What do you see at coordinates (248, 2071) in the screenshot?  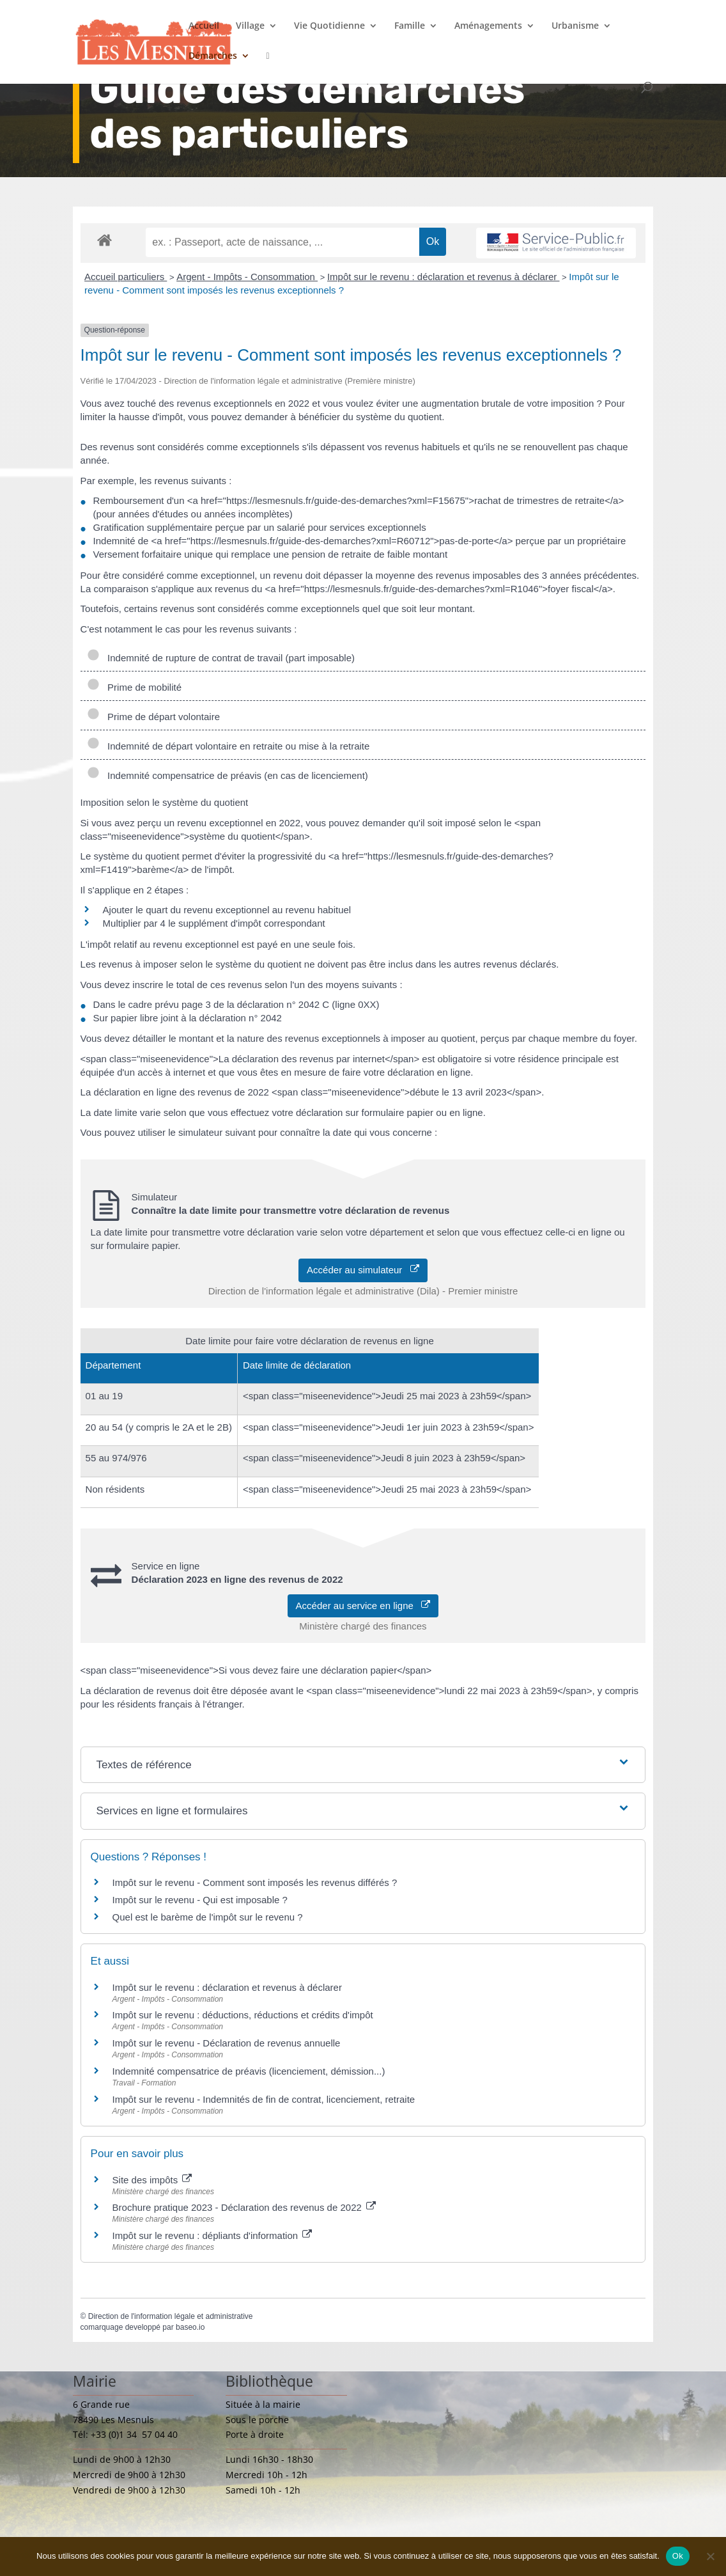 I see `Indemnité compensatrice de préavis (licenciement, démission...)` at bounding box center [248, 2071].